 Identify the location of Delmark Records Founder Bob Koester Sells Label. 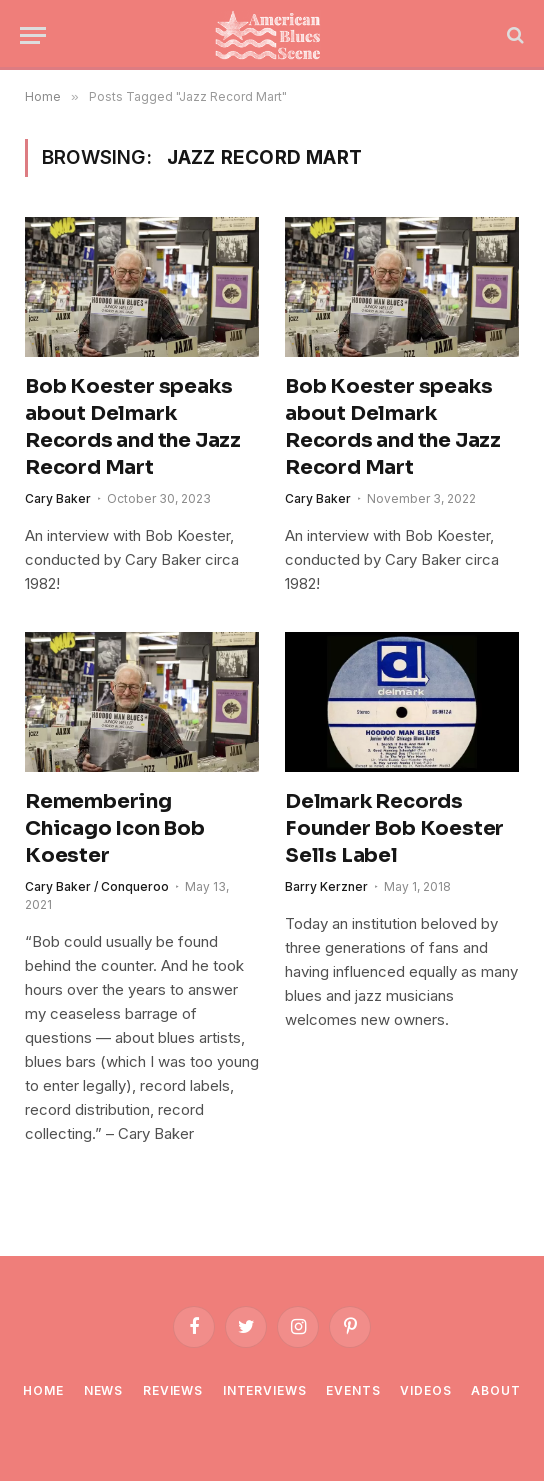
(394, 828).